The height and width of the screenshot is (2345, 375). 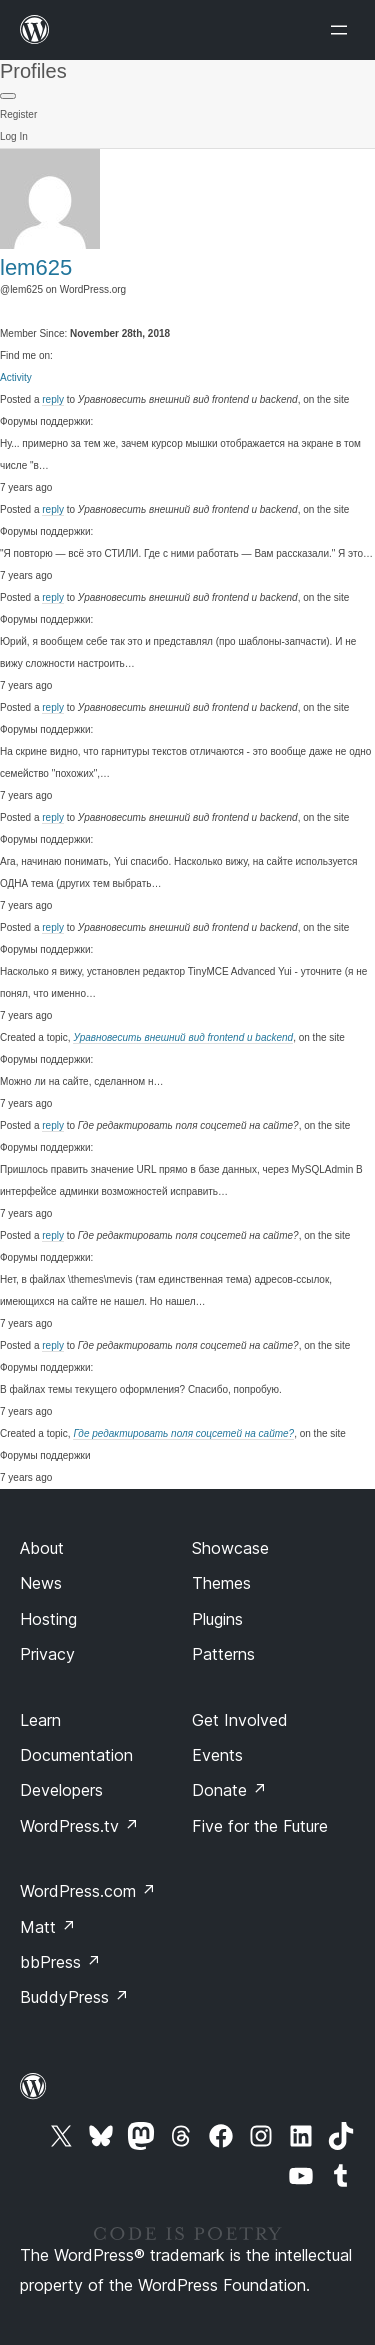 I want to click on Get Involved, so click(x=240, y=1720).